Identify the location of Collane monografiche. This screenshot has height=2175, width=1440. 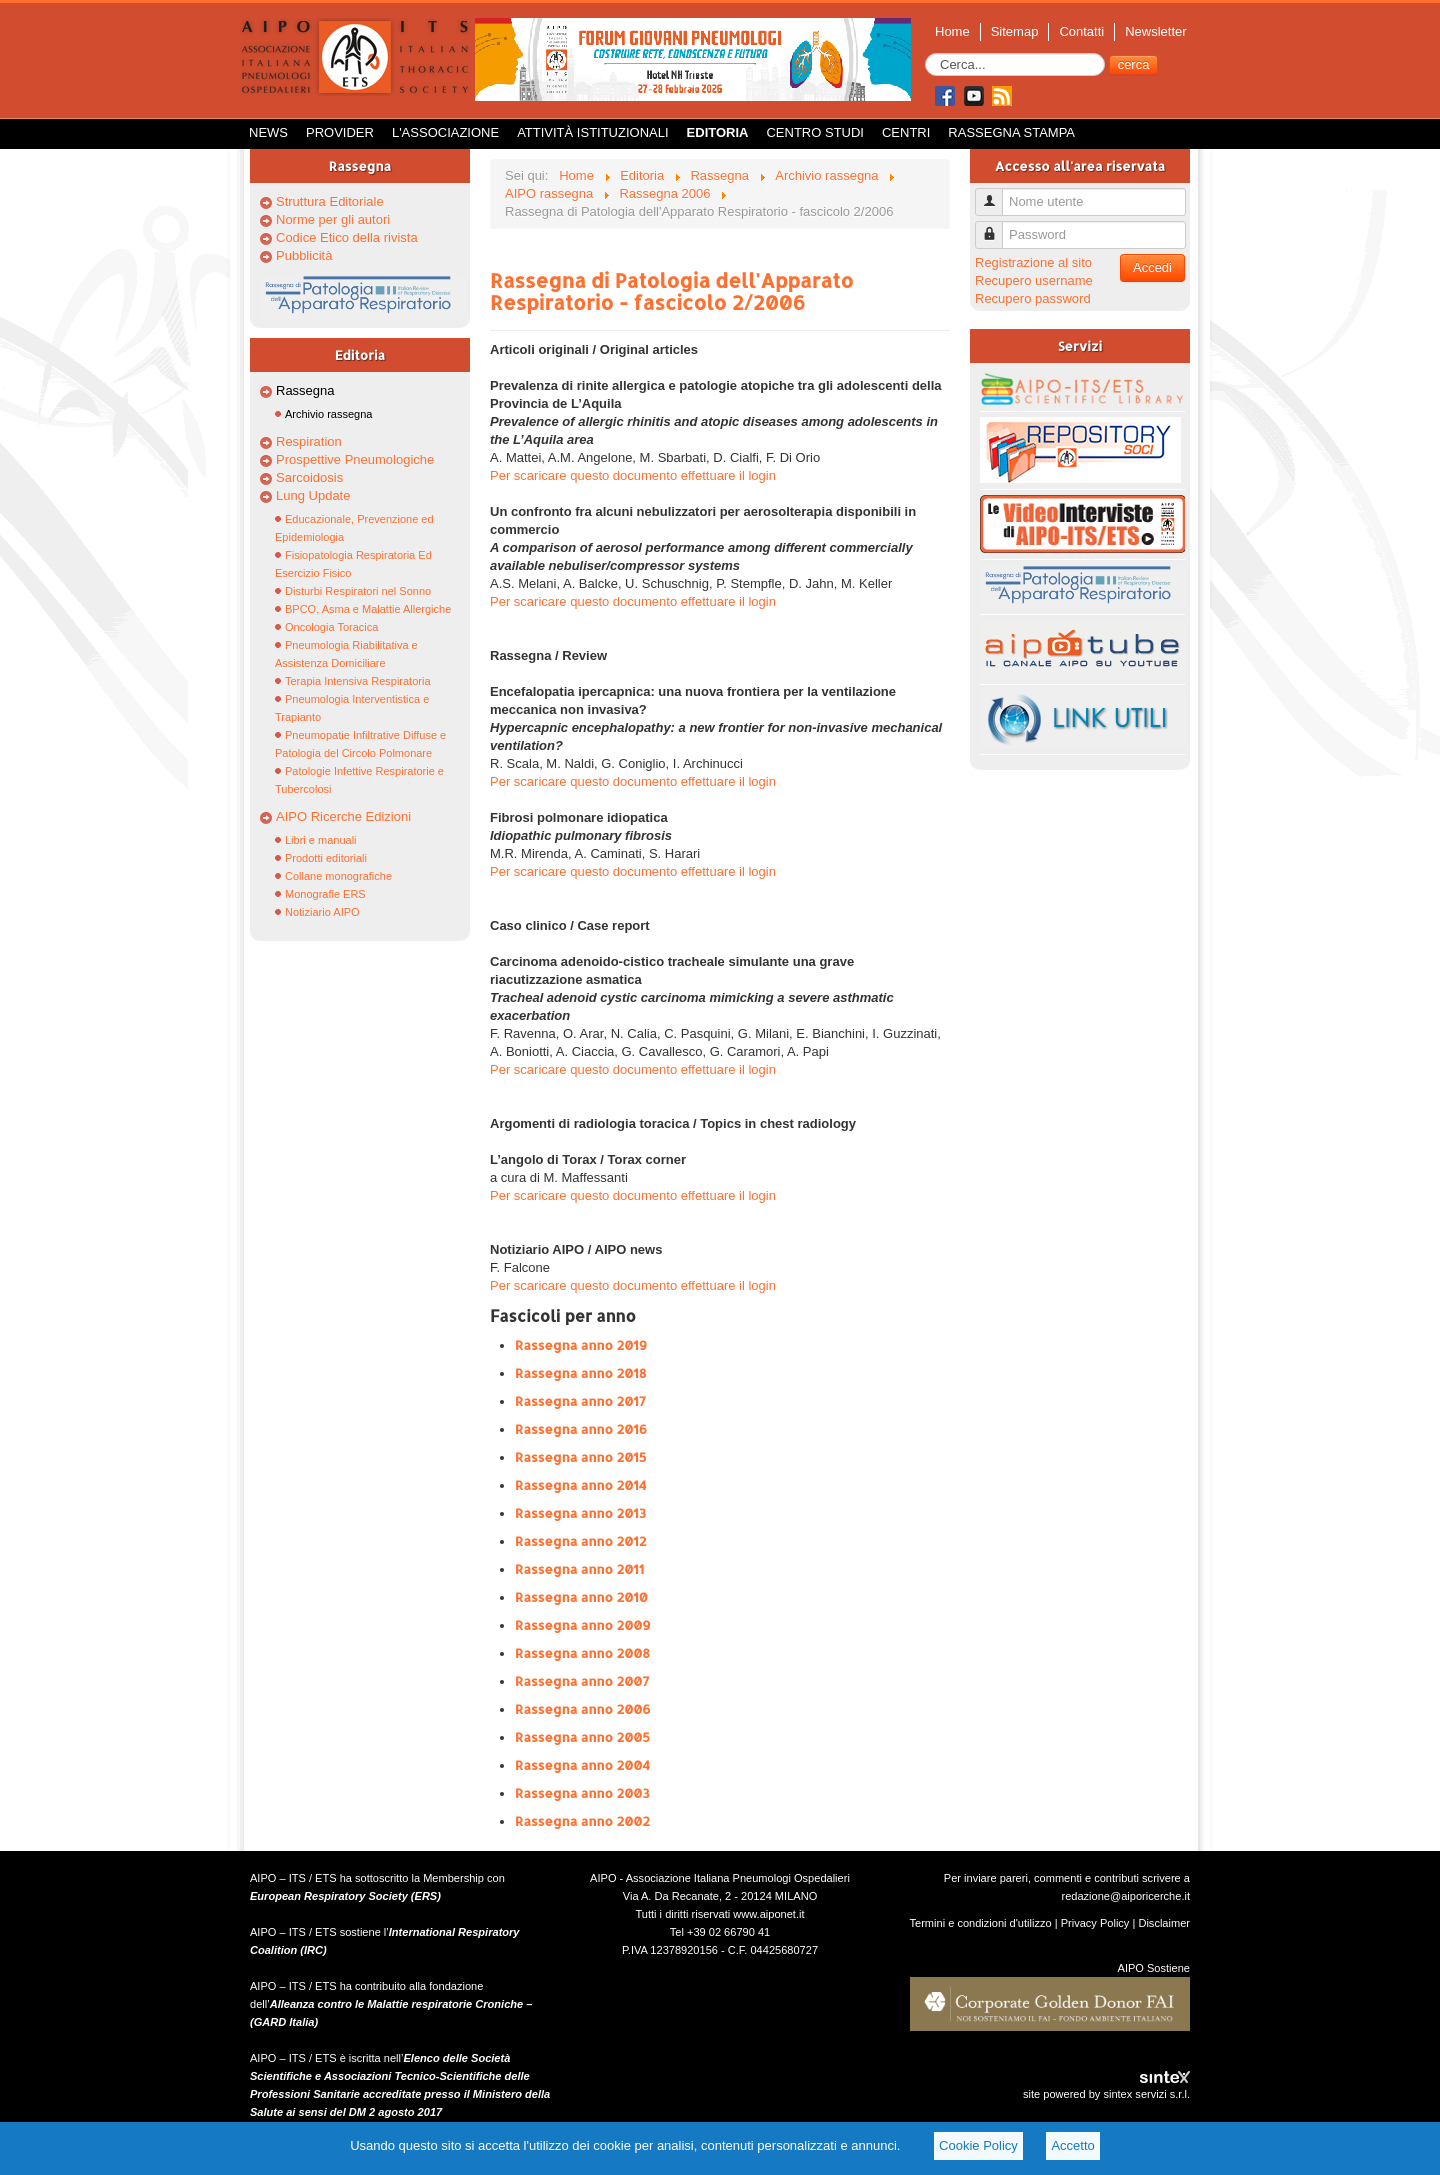
(338, 876).